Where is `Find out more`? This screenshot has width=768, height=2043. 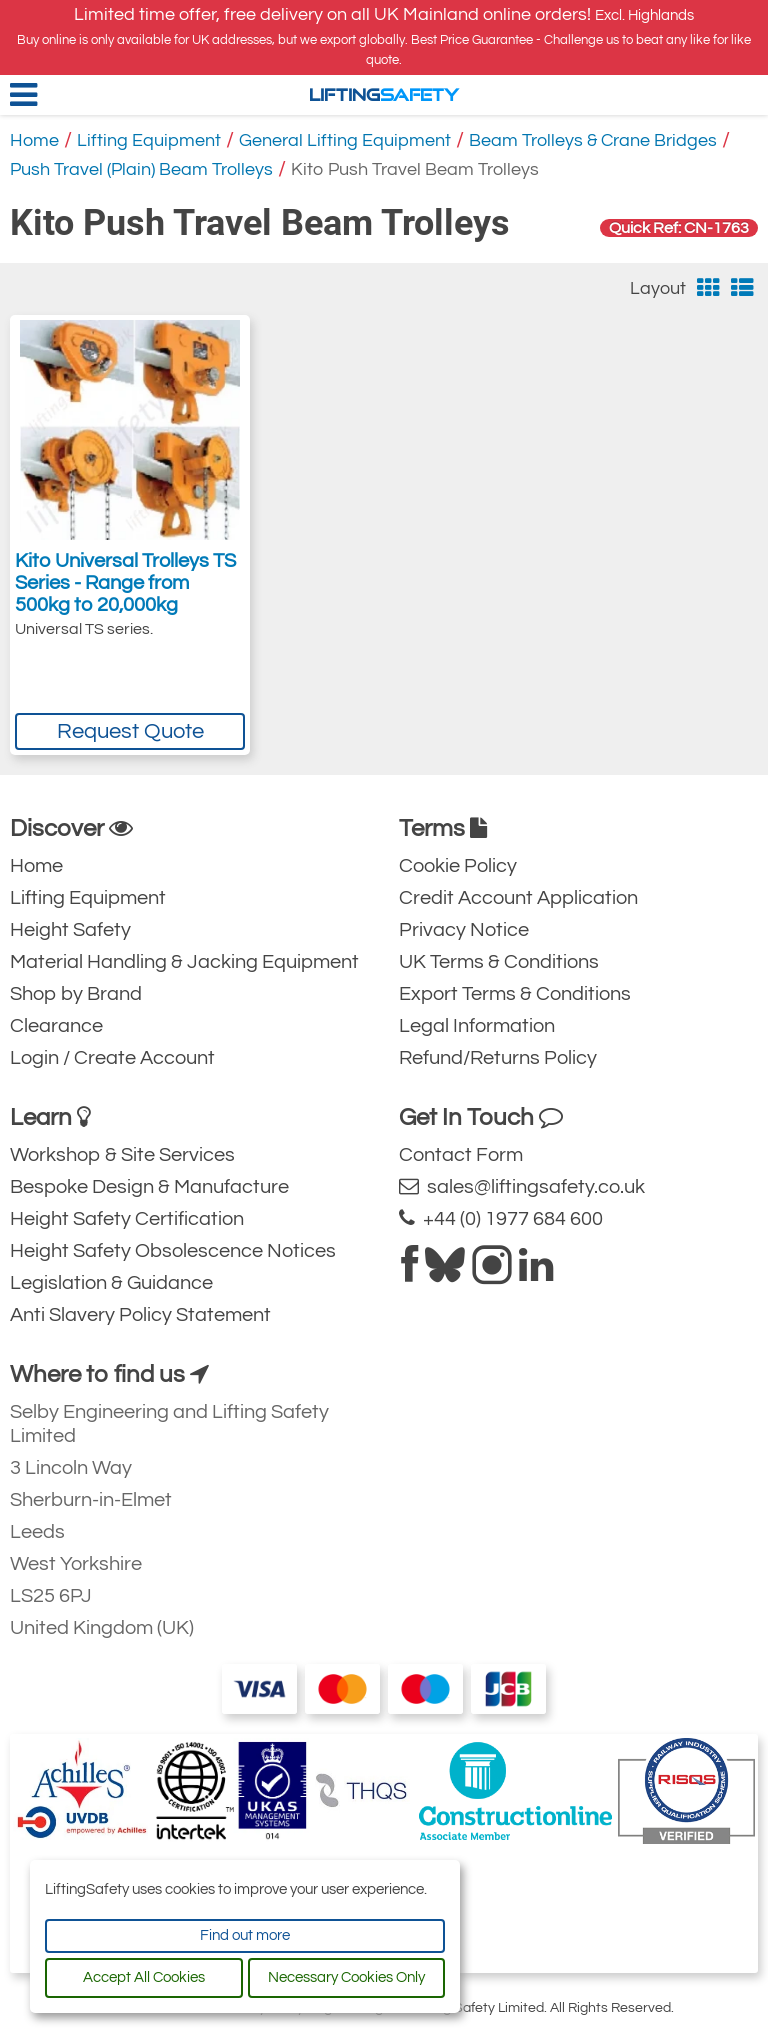 Find out more is located at coordinates (245, 1935).